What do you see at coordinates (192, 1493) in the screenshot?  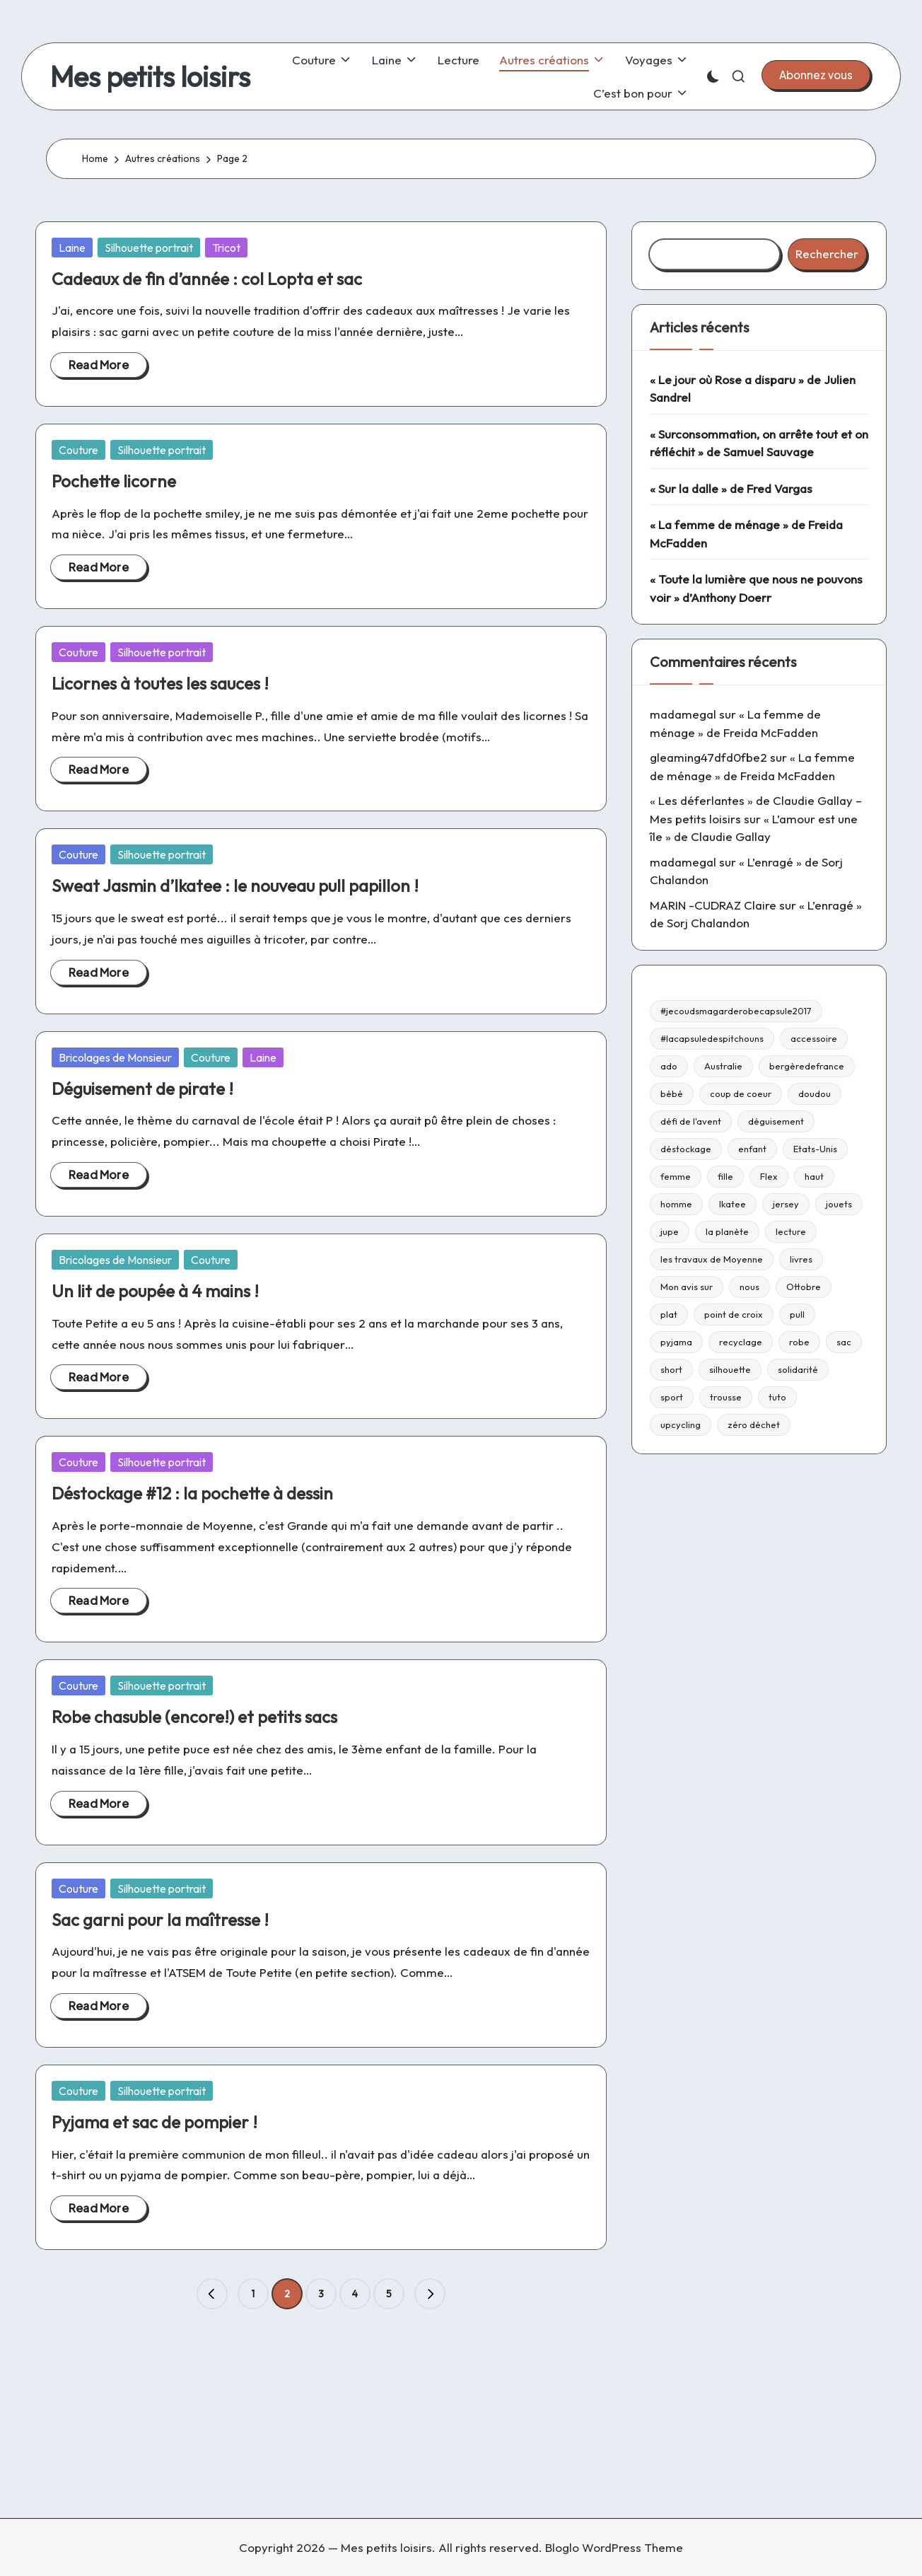 I see `Déstockage #12 : la pochette à dessin` at bounding box center [192, 1493].